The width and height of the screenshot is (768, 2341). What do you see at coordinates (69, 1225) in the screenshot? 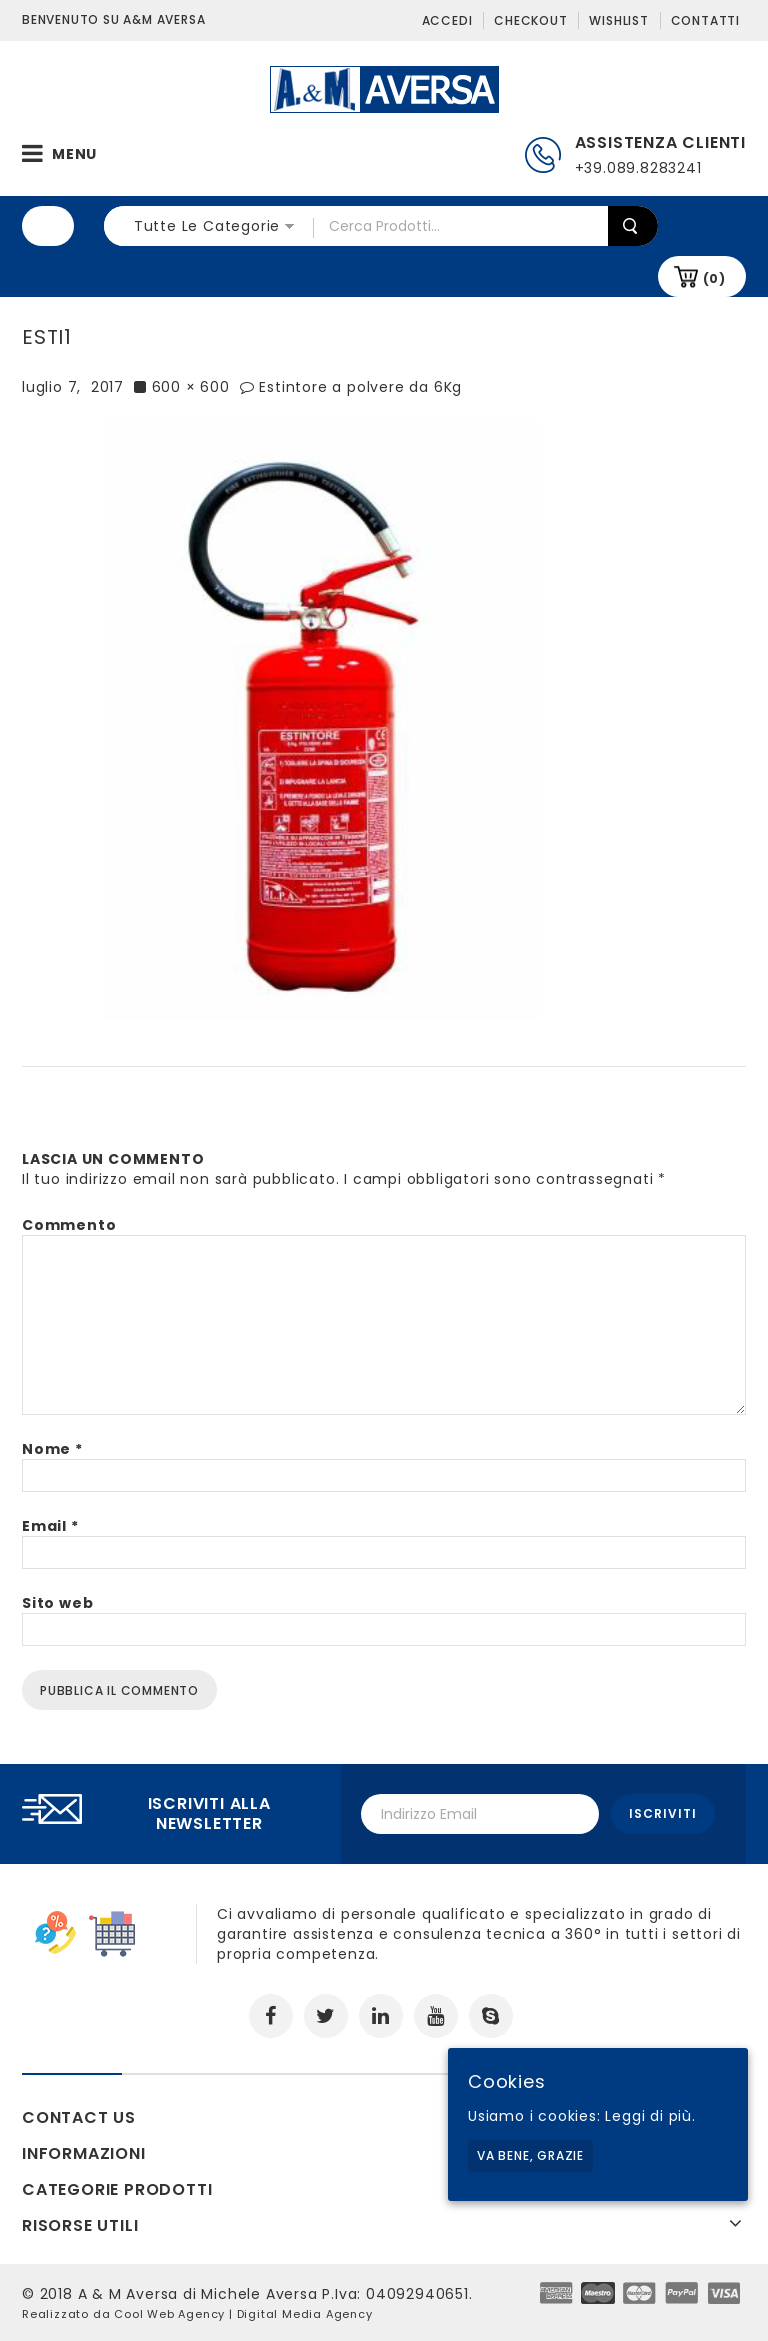
I see `Commento` at bounding box center [69, 1225].